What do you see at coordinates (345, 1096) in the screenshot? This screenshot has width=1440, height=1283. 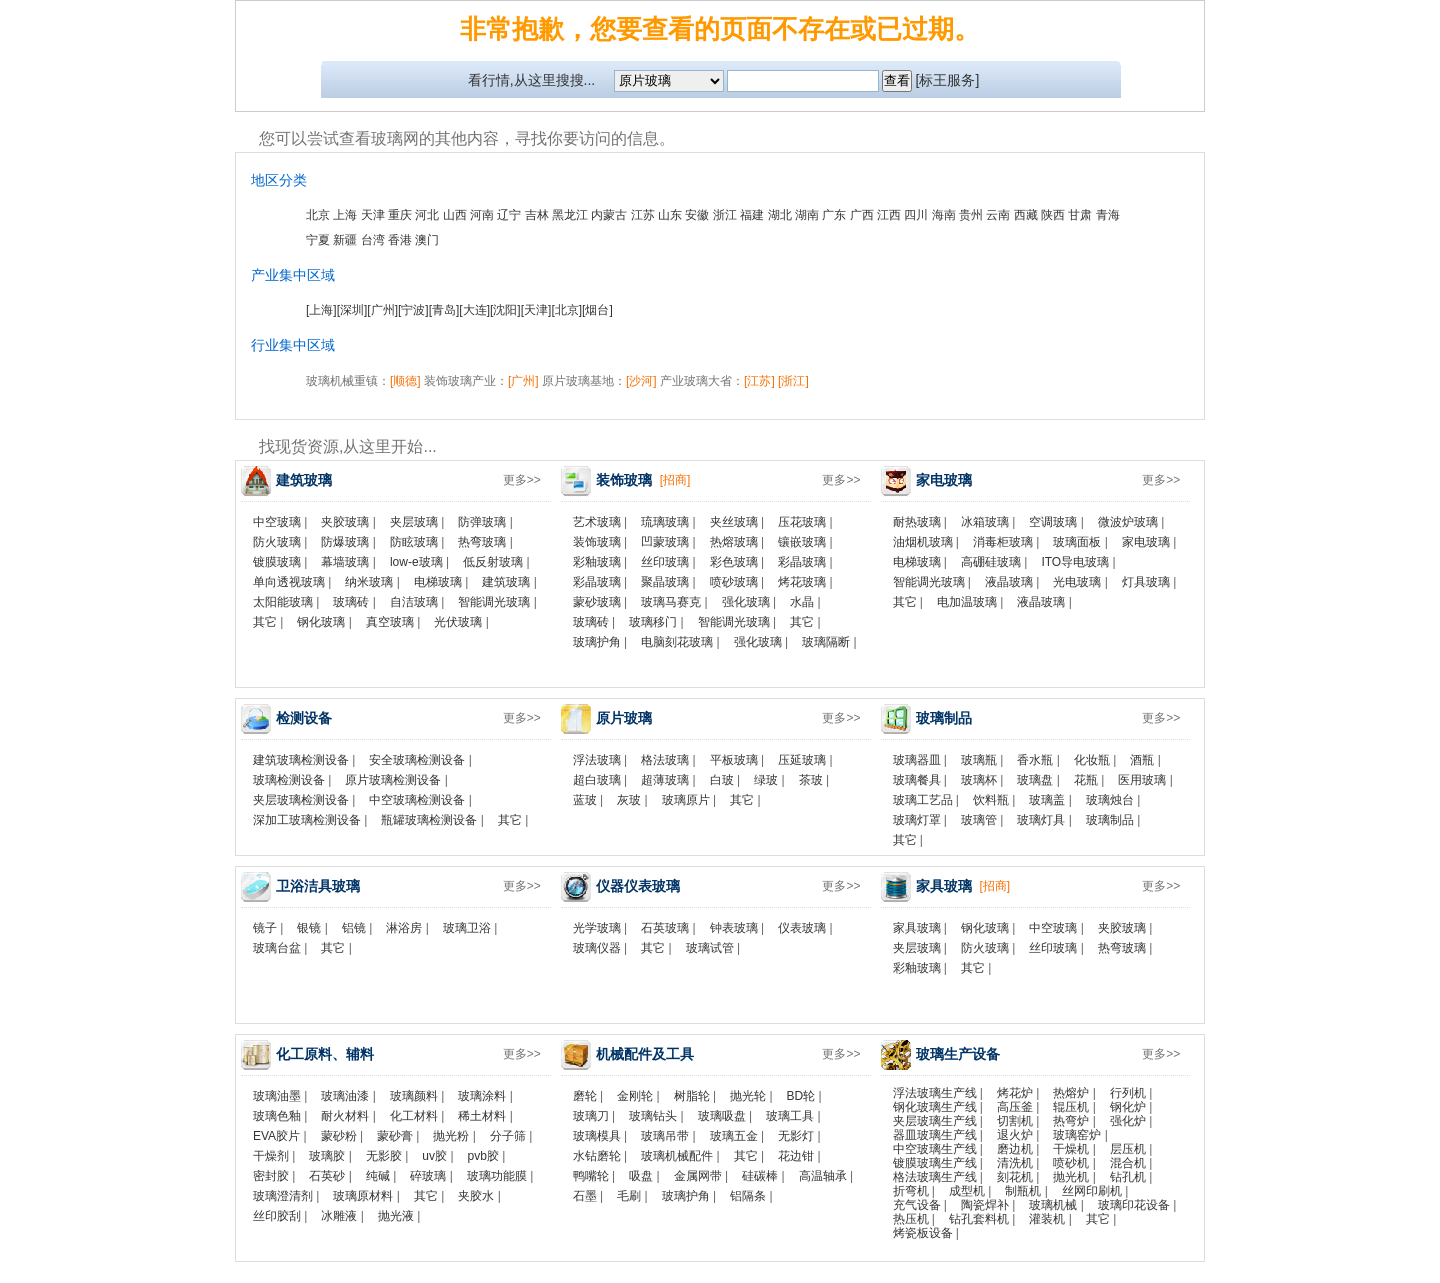 I see `玻璃油漆` at bounding box center [345, 1096].